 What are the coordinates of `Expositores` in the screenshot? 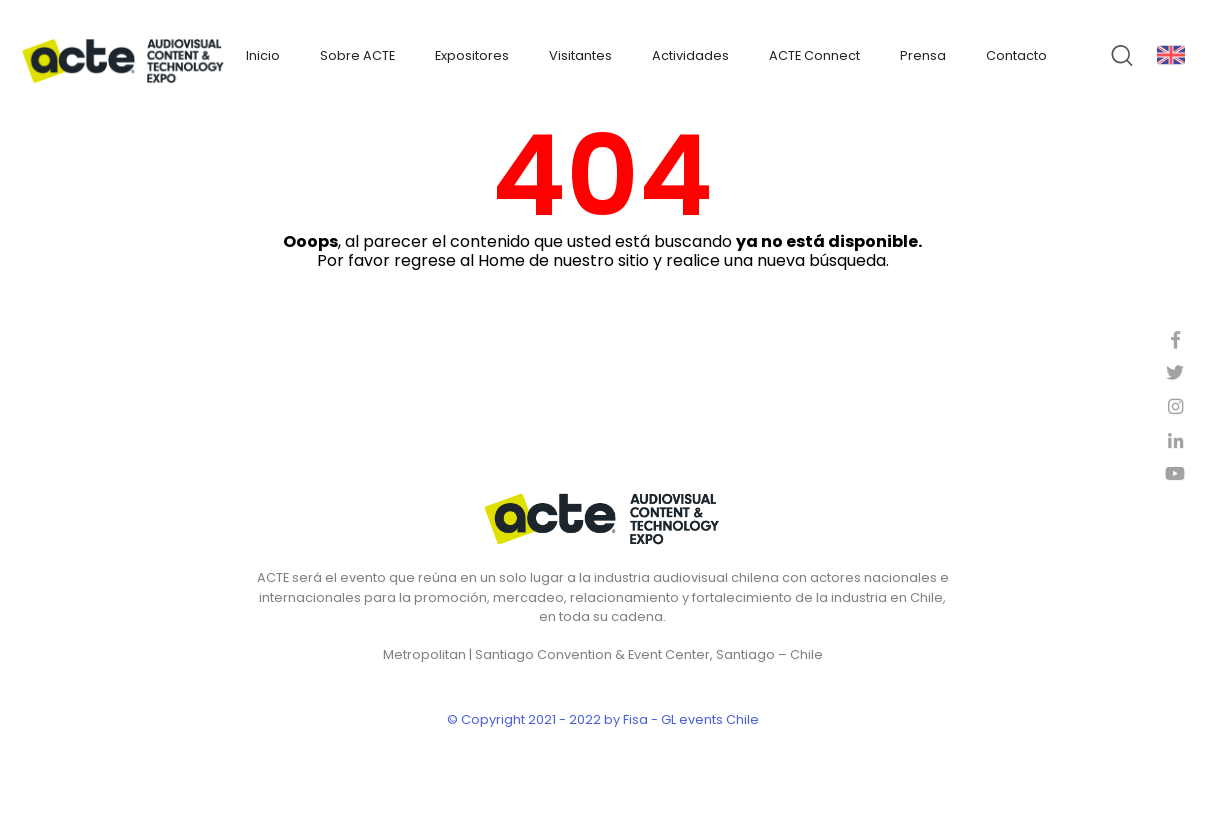 It's located at (472, 55).